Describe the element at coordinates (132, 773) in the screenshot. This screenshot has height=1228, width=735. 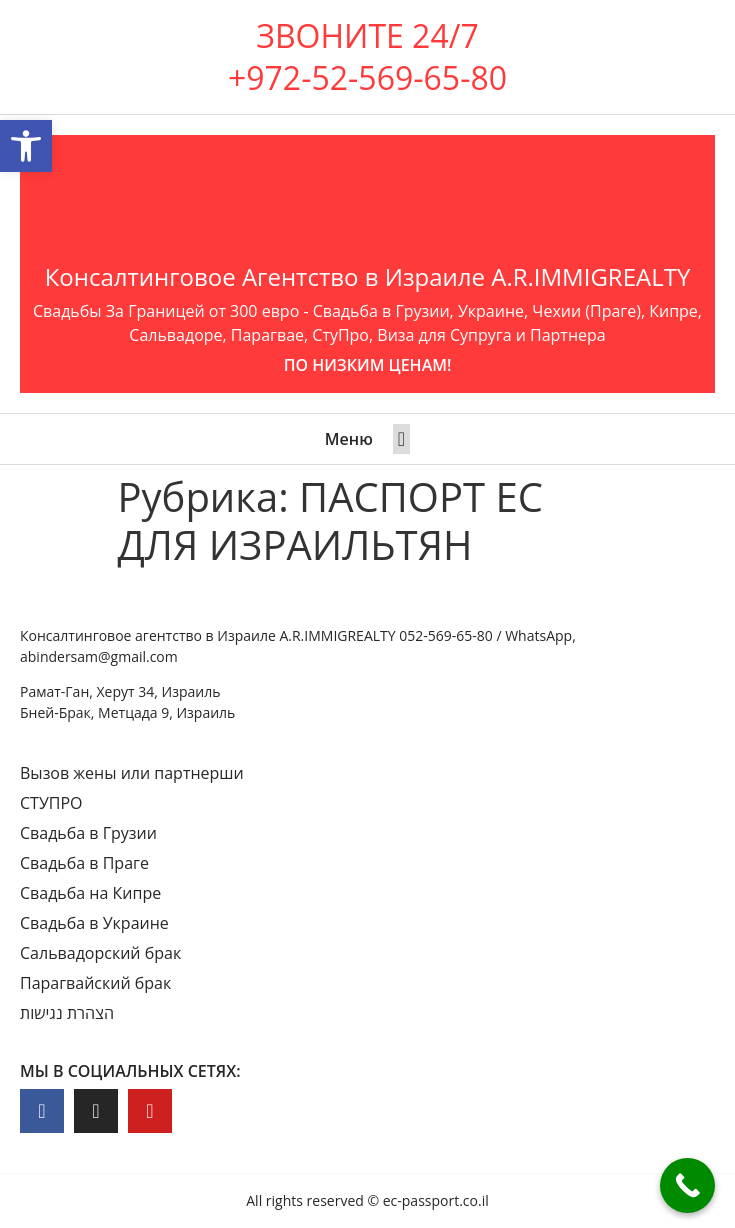
I see `Вызов жены или партнерши` at that location.